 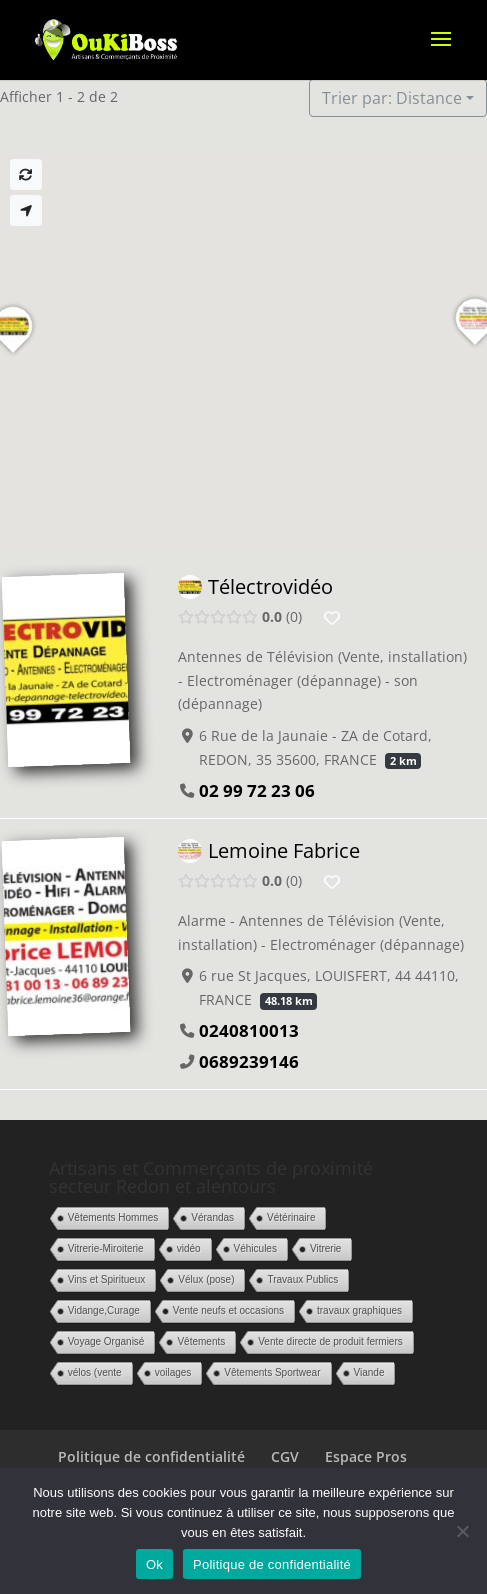 I want to click on Espace Pros, so click(x=366, y=1456).